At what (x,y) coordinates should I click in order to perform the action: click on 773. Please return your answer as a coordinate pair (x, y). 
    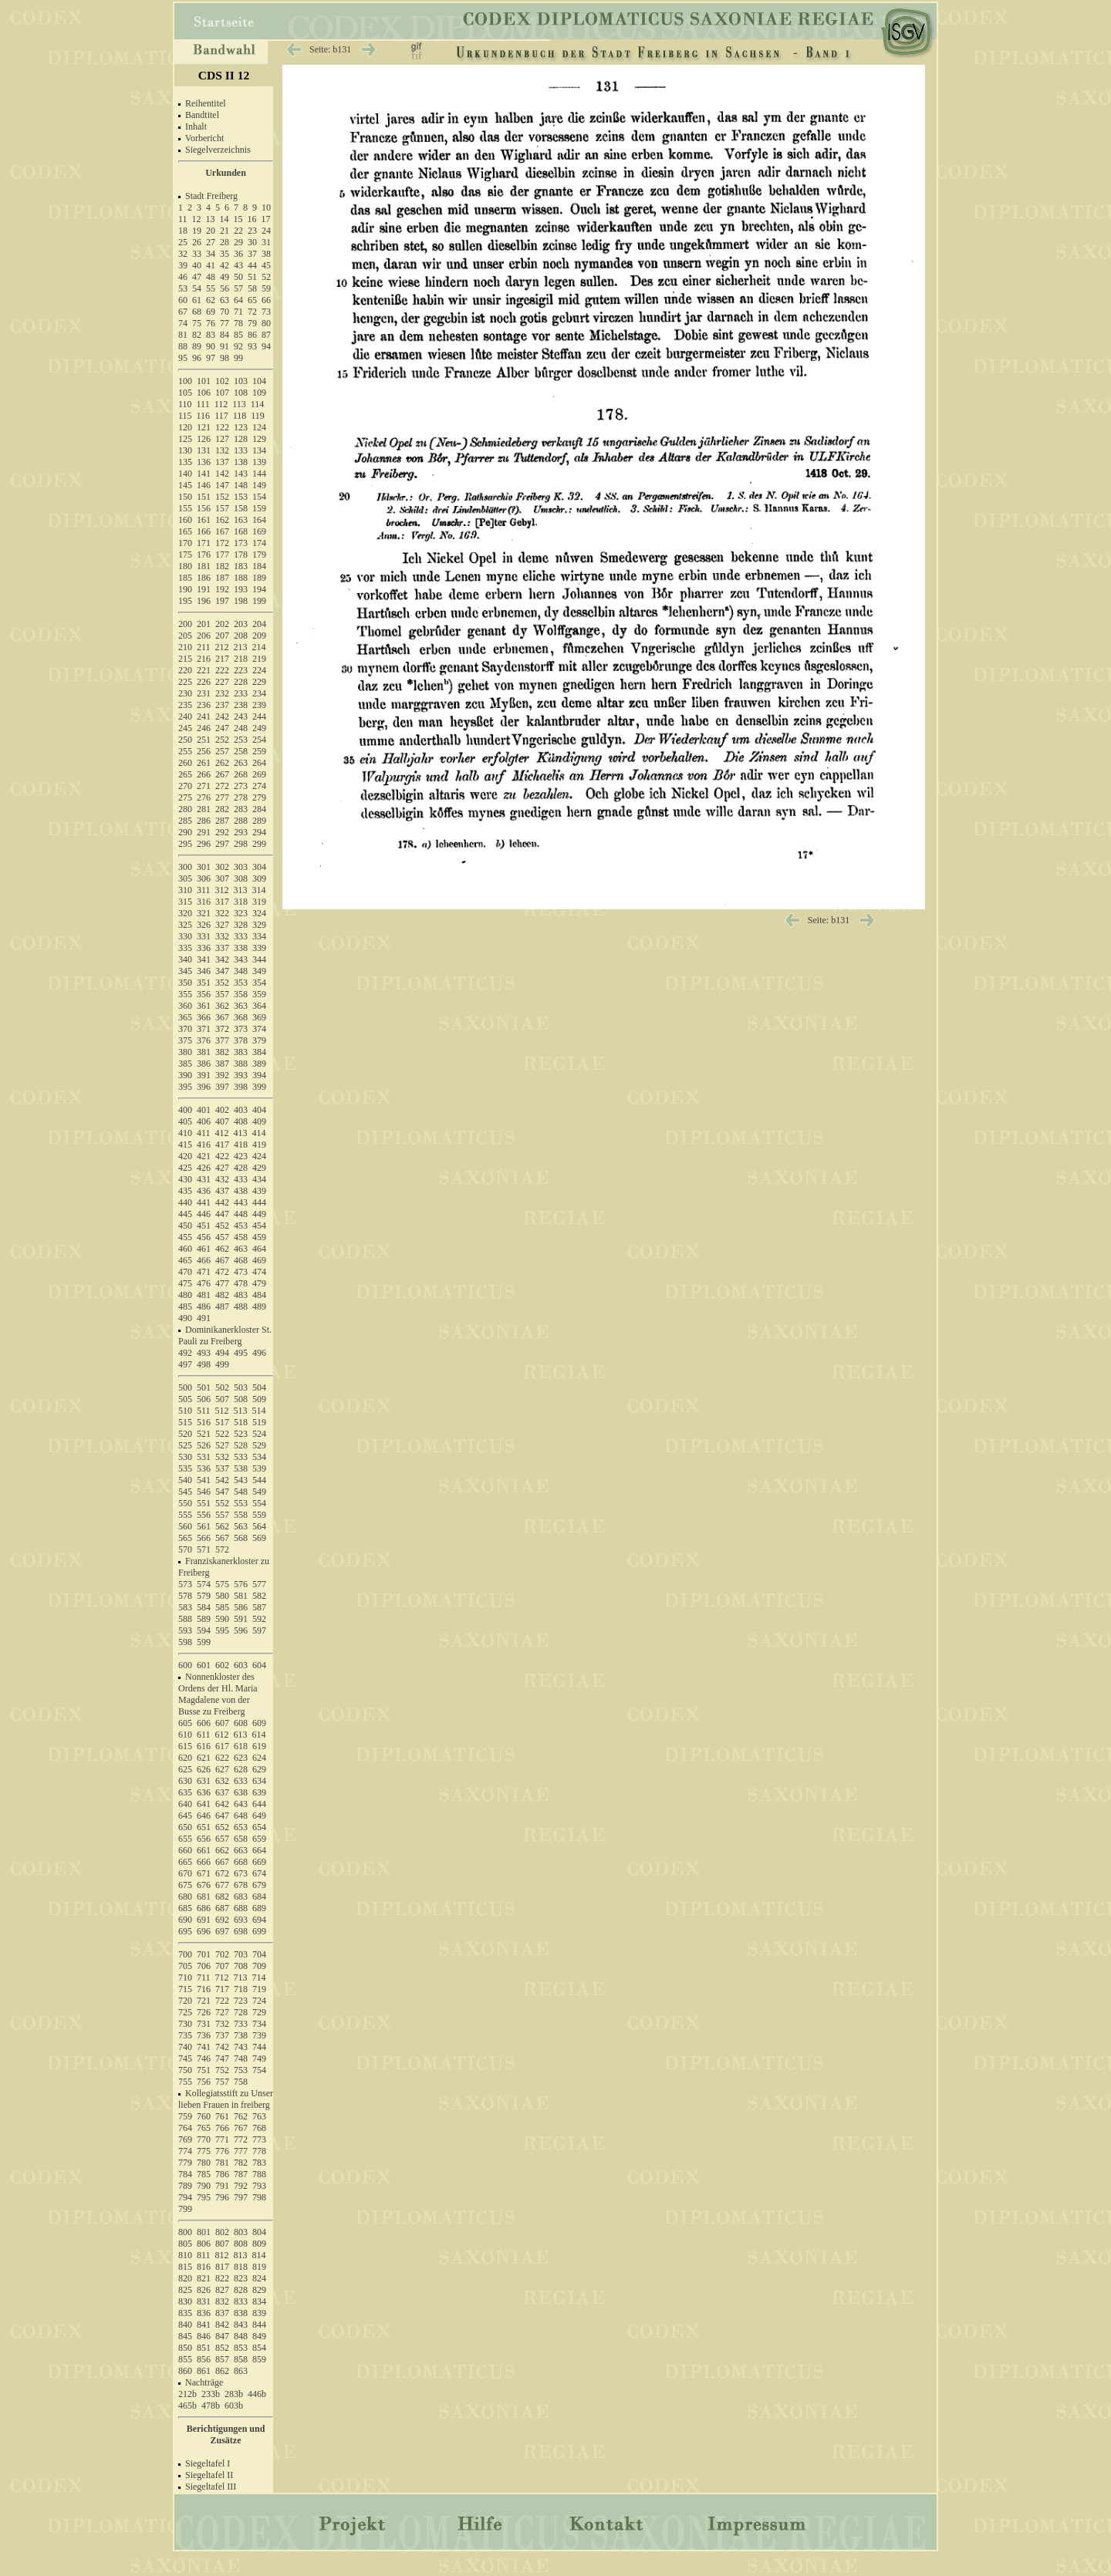
    Looking at the image, I should click on (259, 2139).